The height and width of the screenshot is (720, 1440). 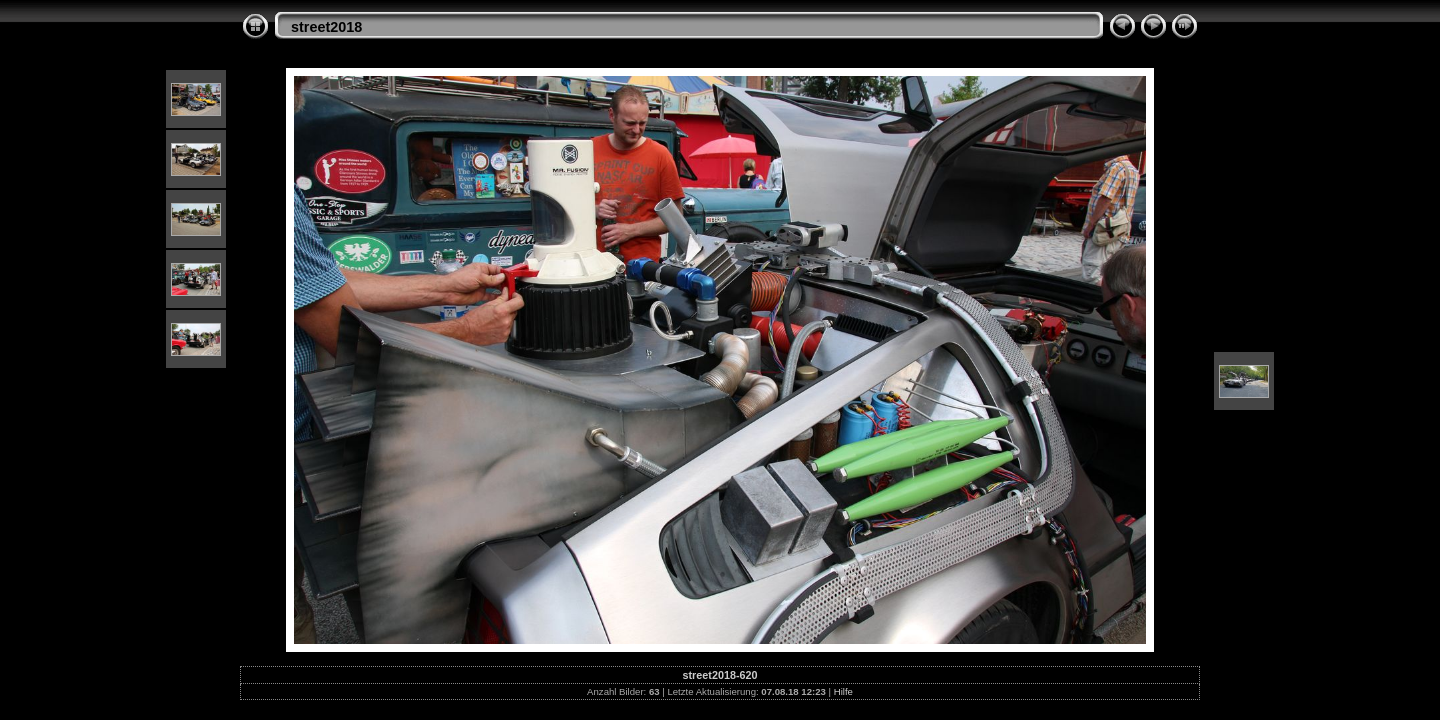 What do you see at coordinates (843, 691) in the screenshot?
I see `Hilfe` at bounding box center [843, 691].